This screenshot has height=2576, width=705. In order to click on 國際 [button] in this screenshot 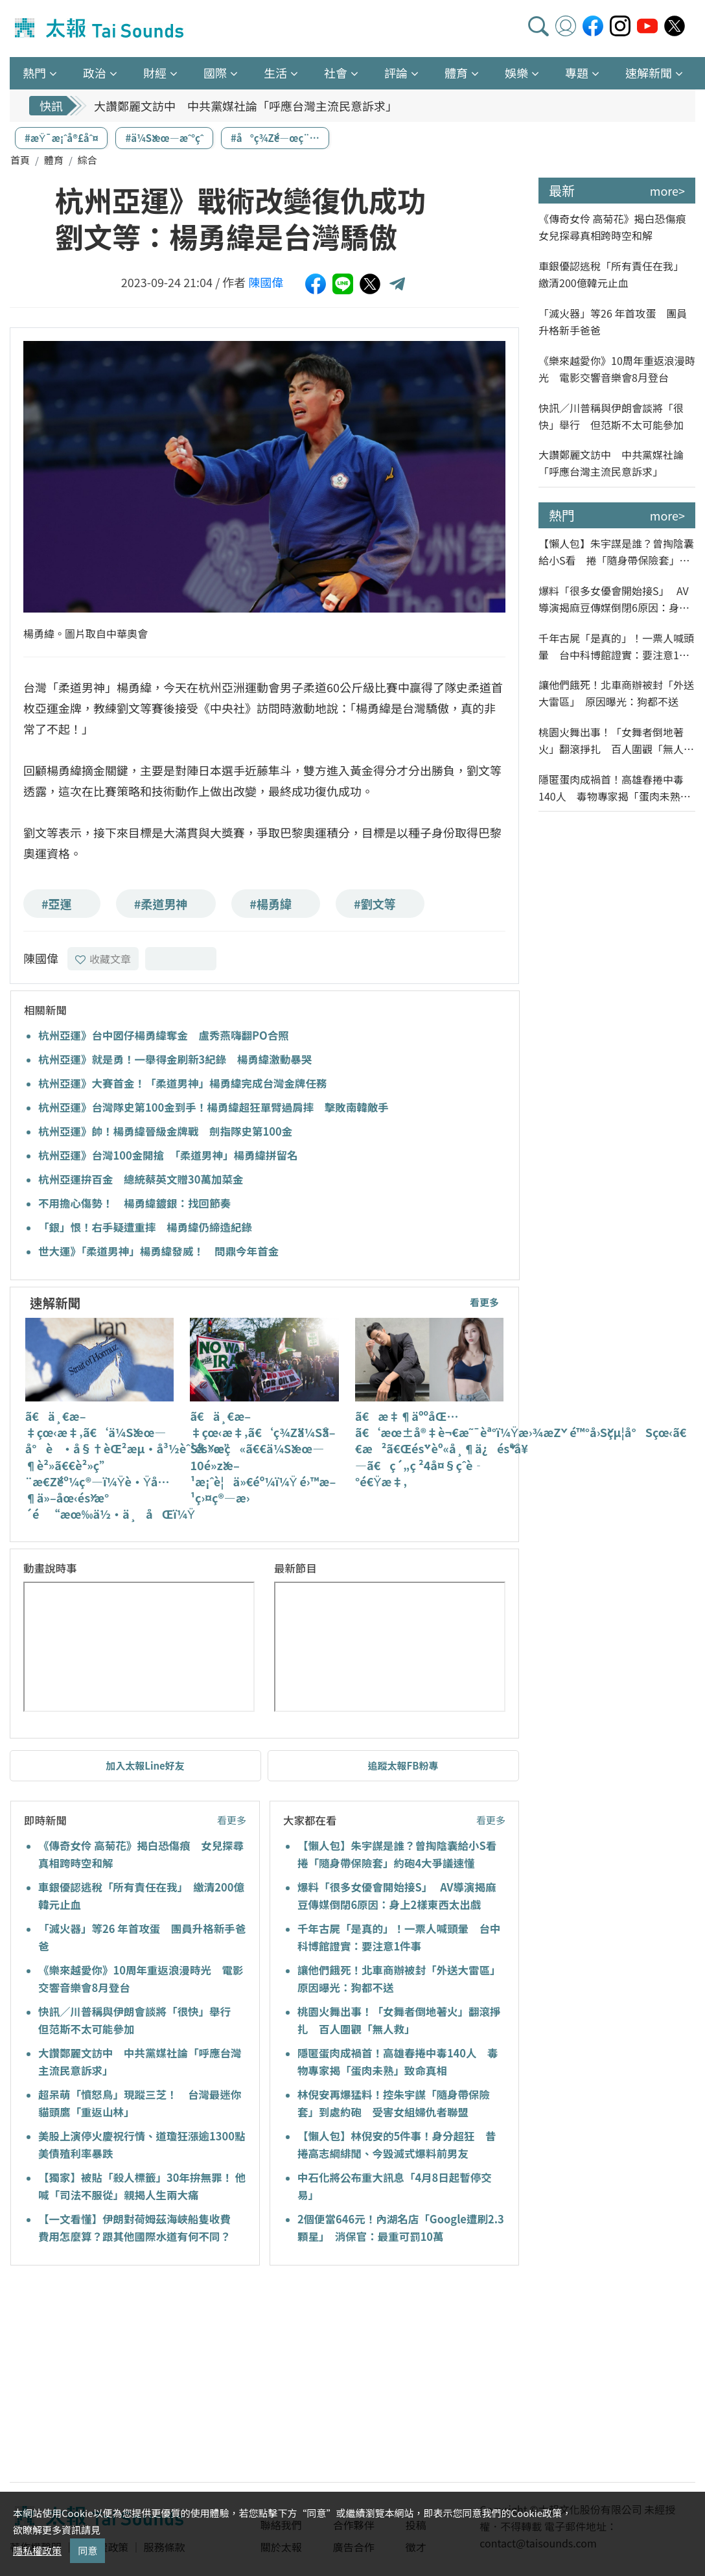, I will do `click(215, 72)`.